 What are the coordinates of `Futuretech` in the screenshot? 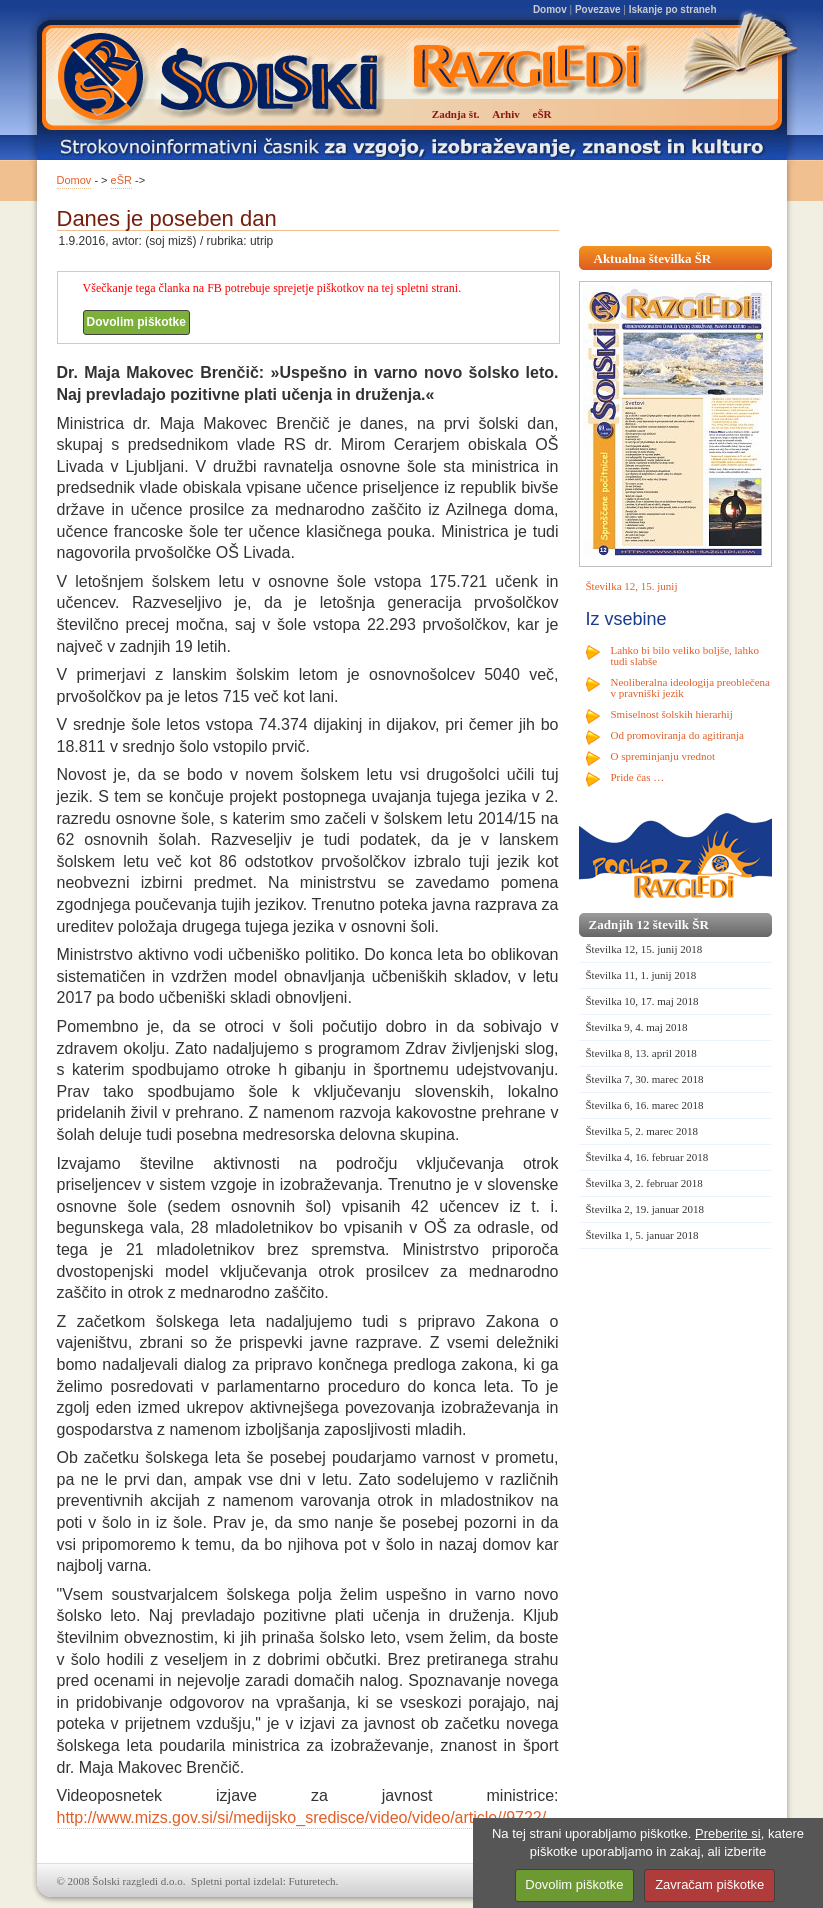 It's located at (312, 1881).